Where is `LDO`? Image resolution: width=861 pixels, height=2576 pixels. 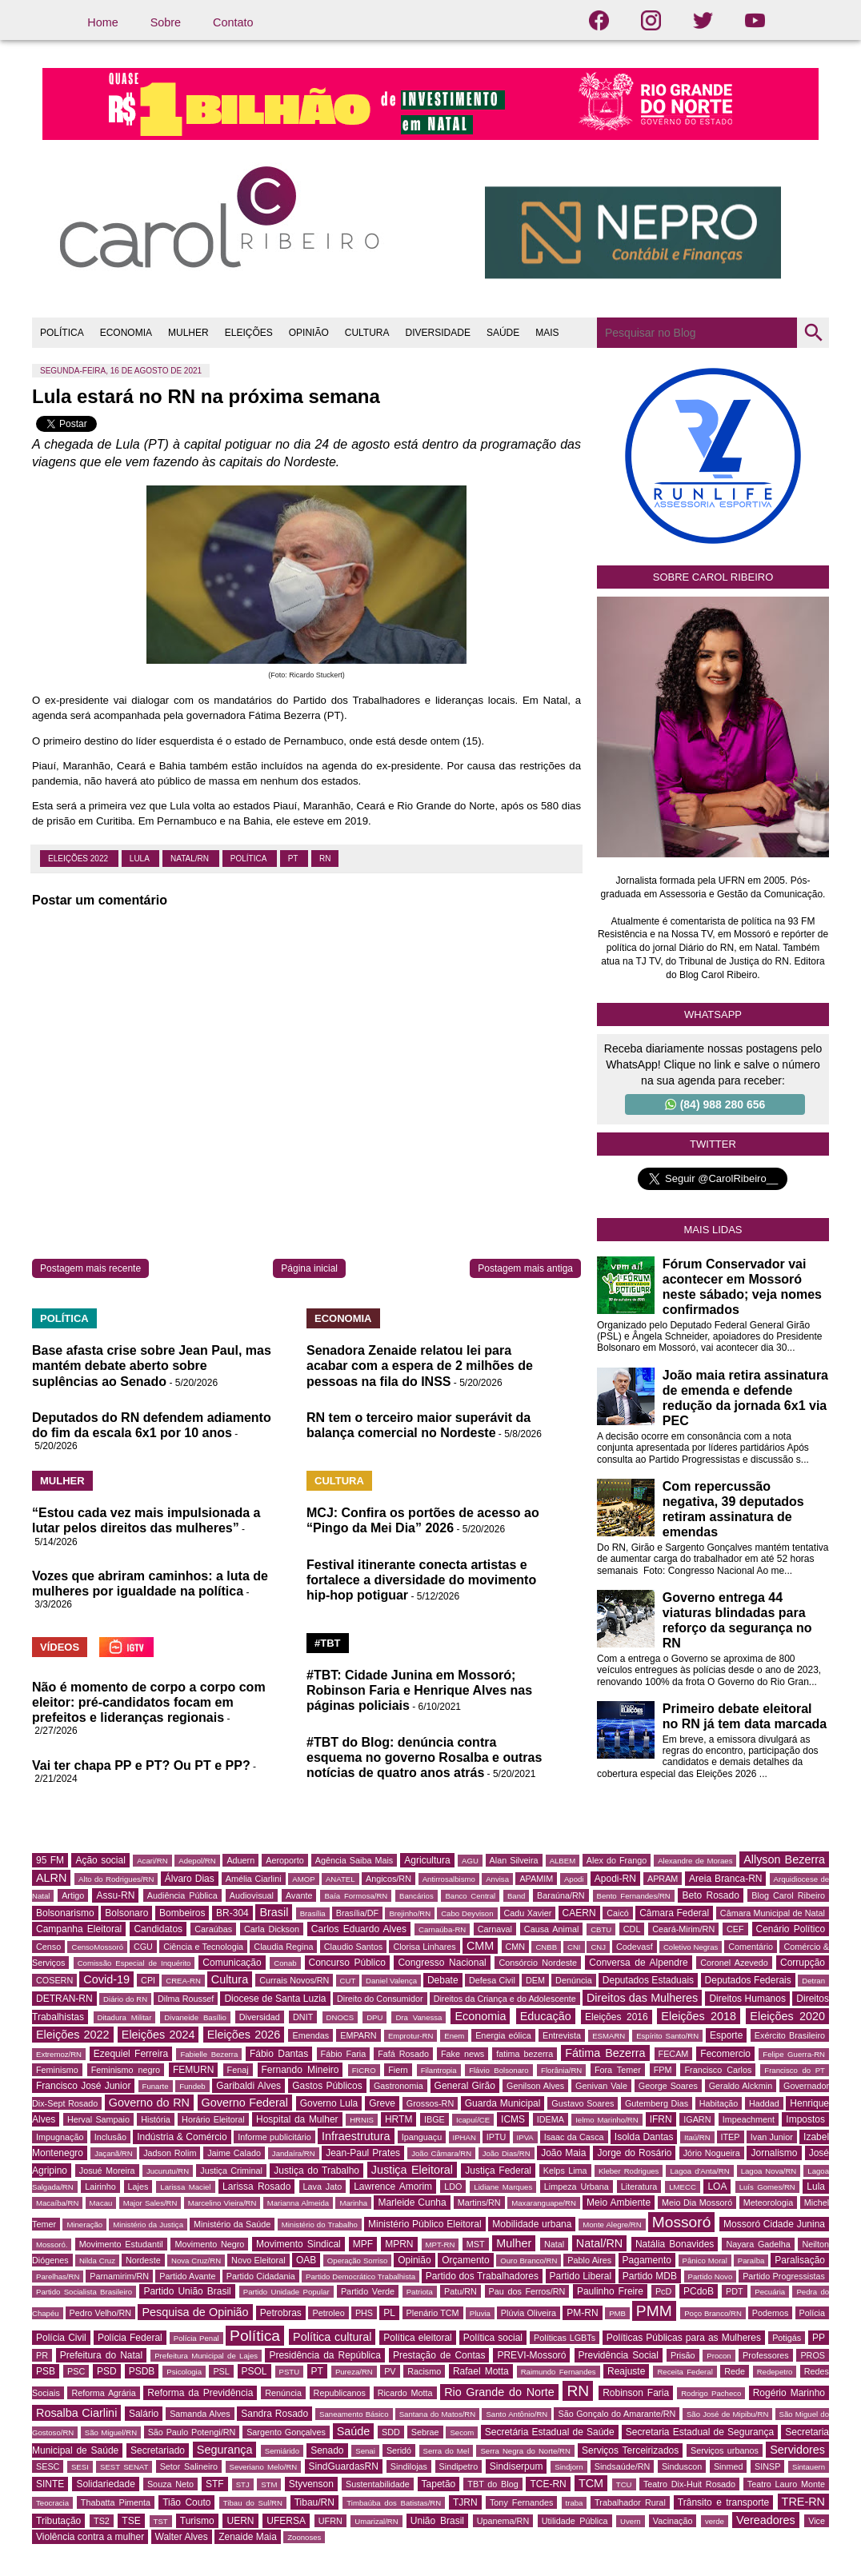
LDO is located at coordinates (453, 2186).